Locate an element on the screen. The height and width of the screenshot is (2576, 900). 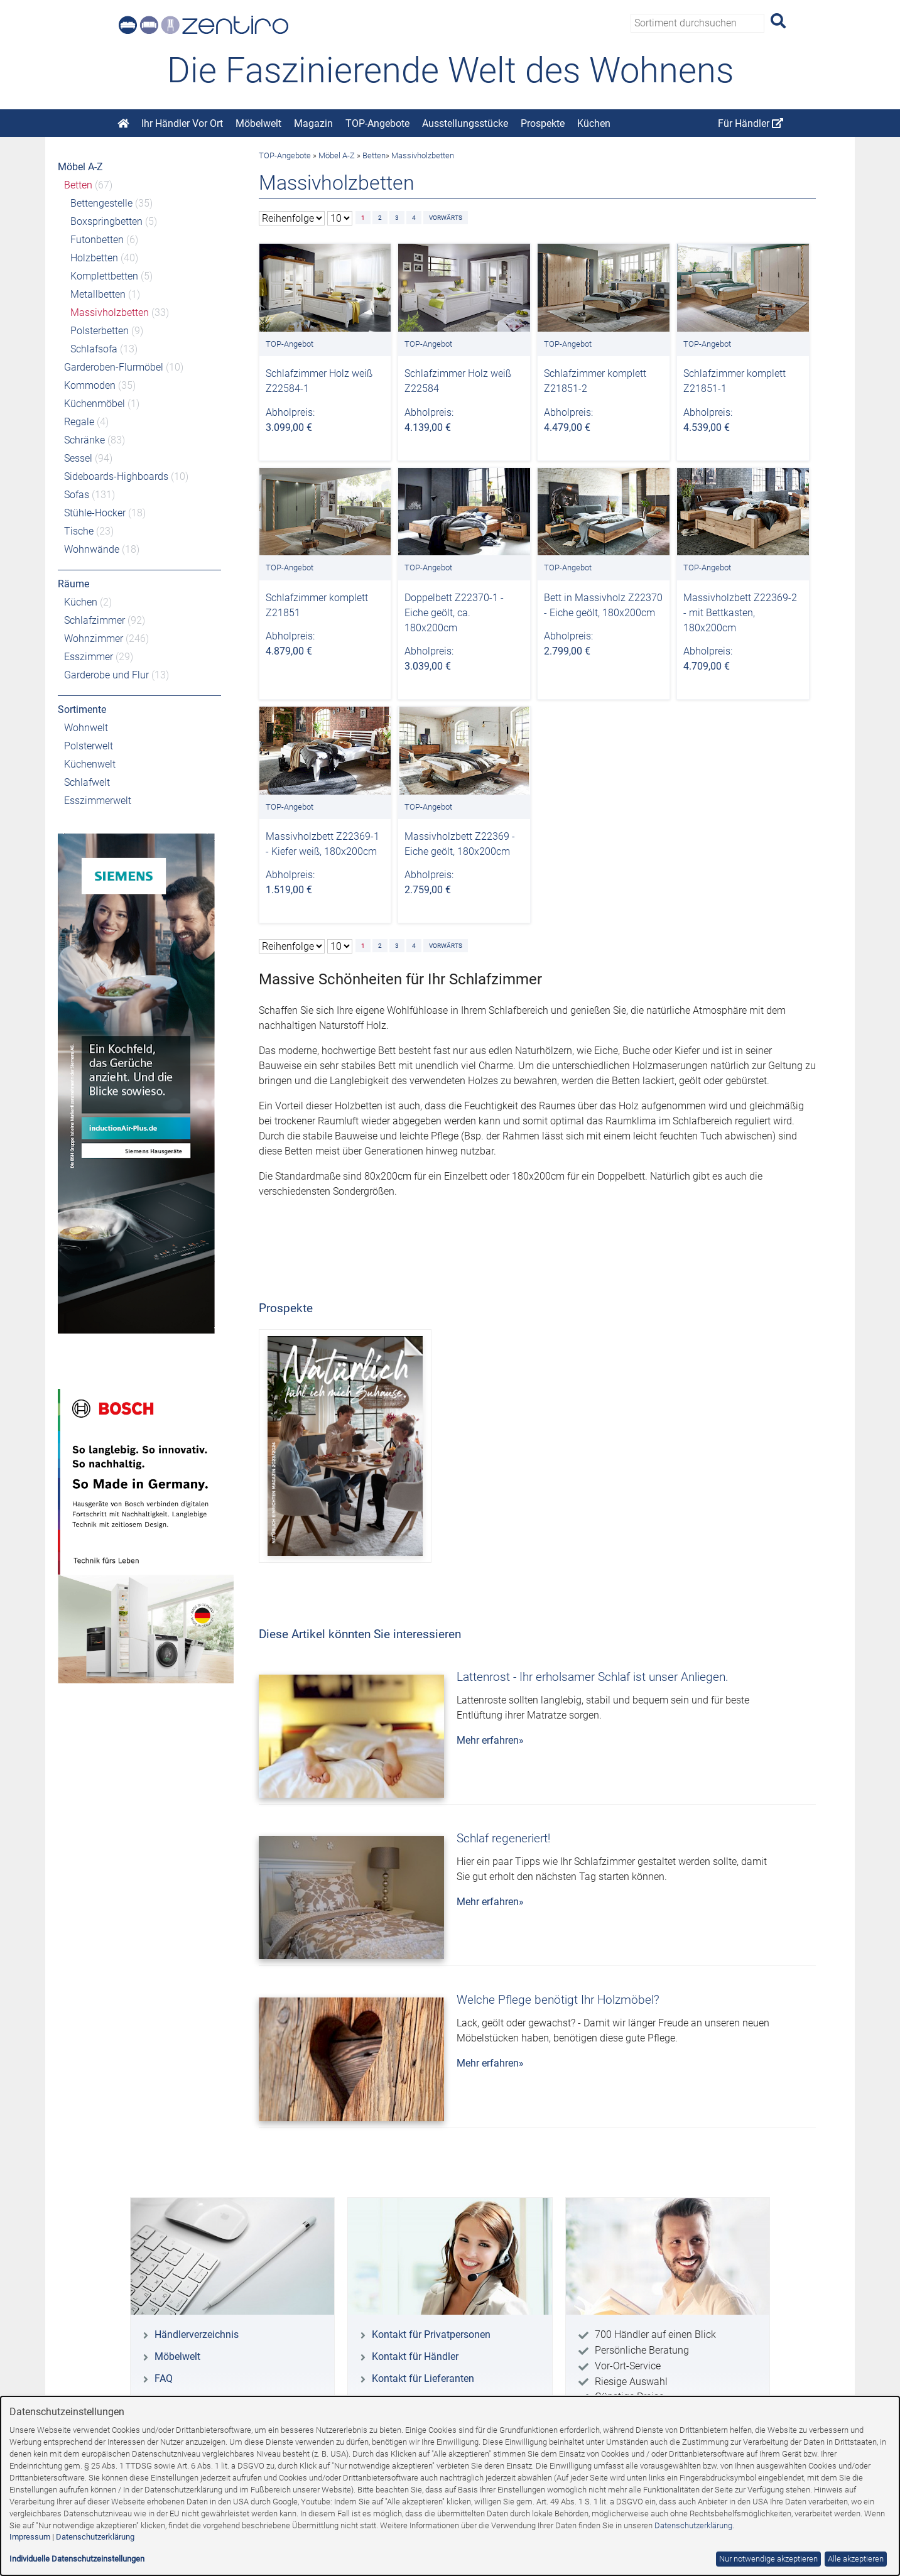
Garderobe und Flur is located at coordinates (106, 675).